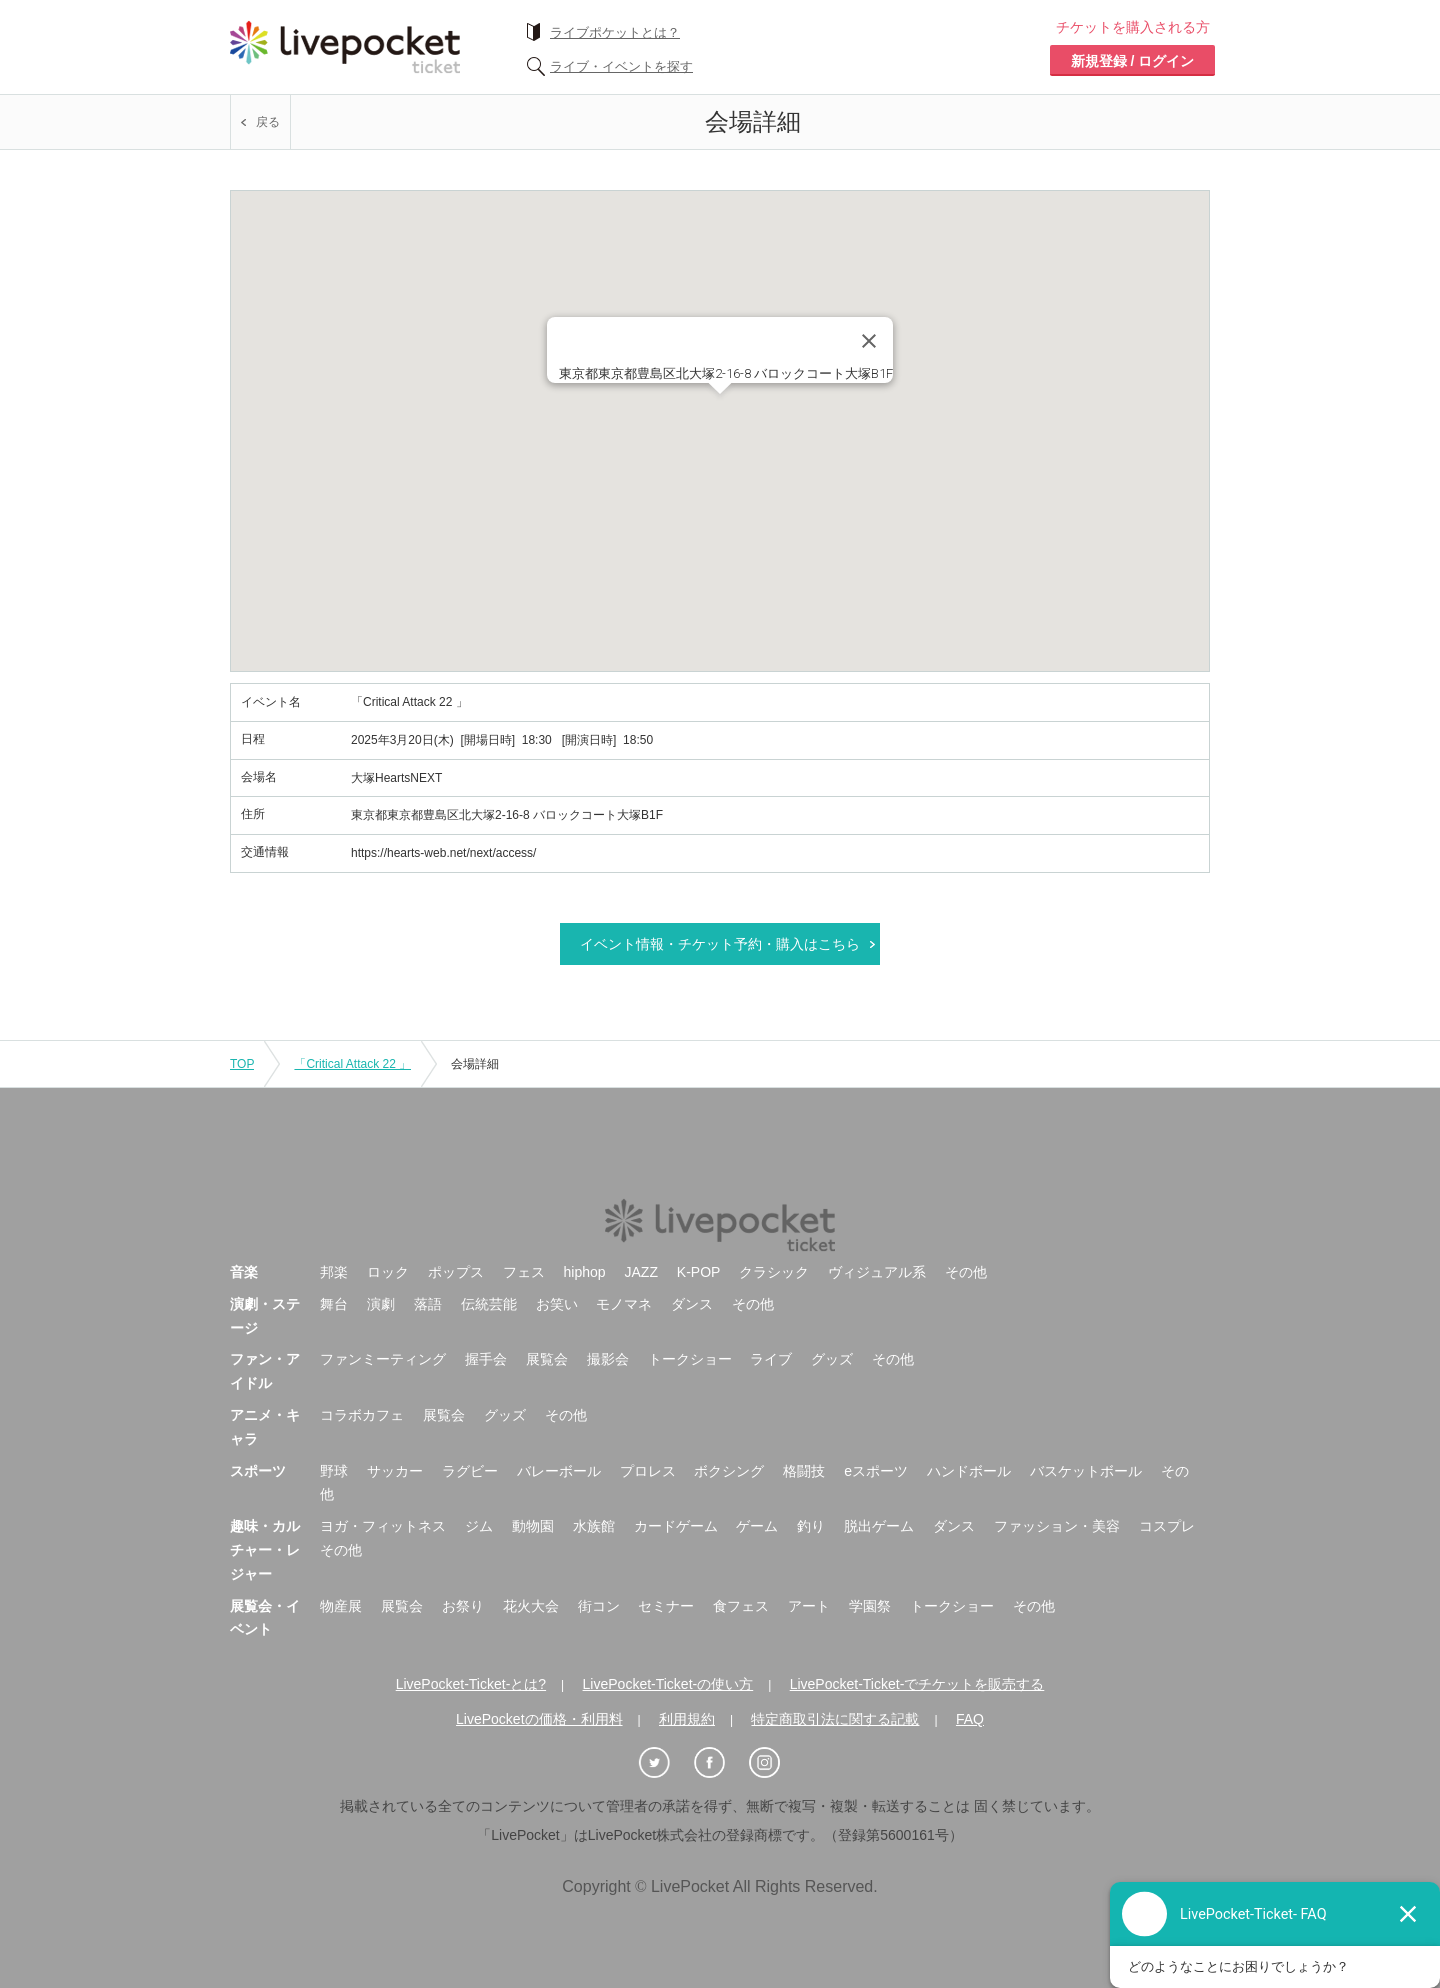  Describe the element at coordinates (870, 1606) in the screenshot. I see `学園祭` at that location.